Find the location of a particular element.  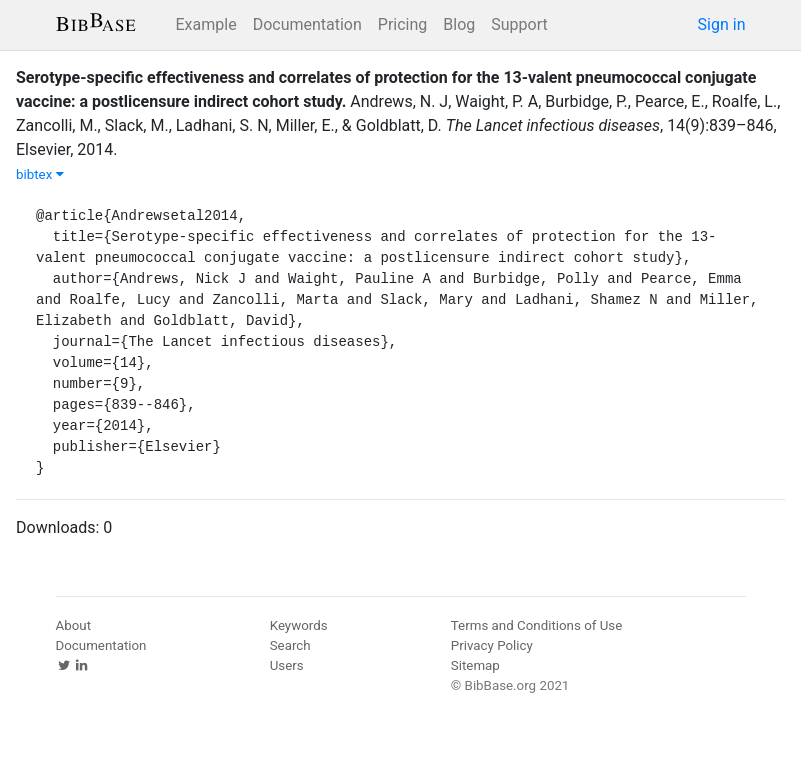

Sign in is located at coordinates (722, 24).